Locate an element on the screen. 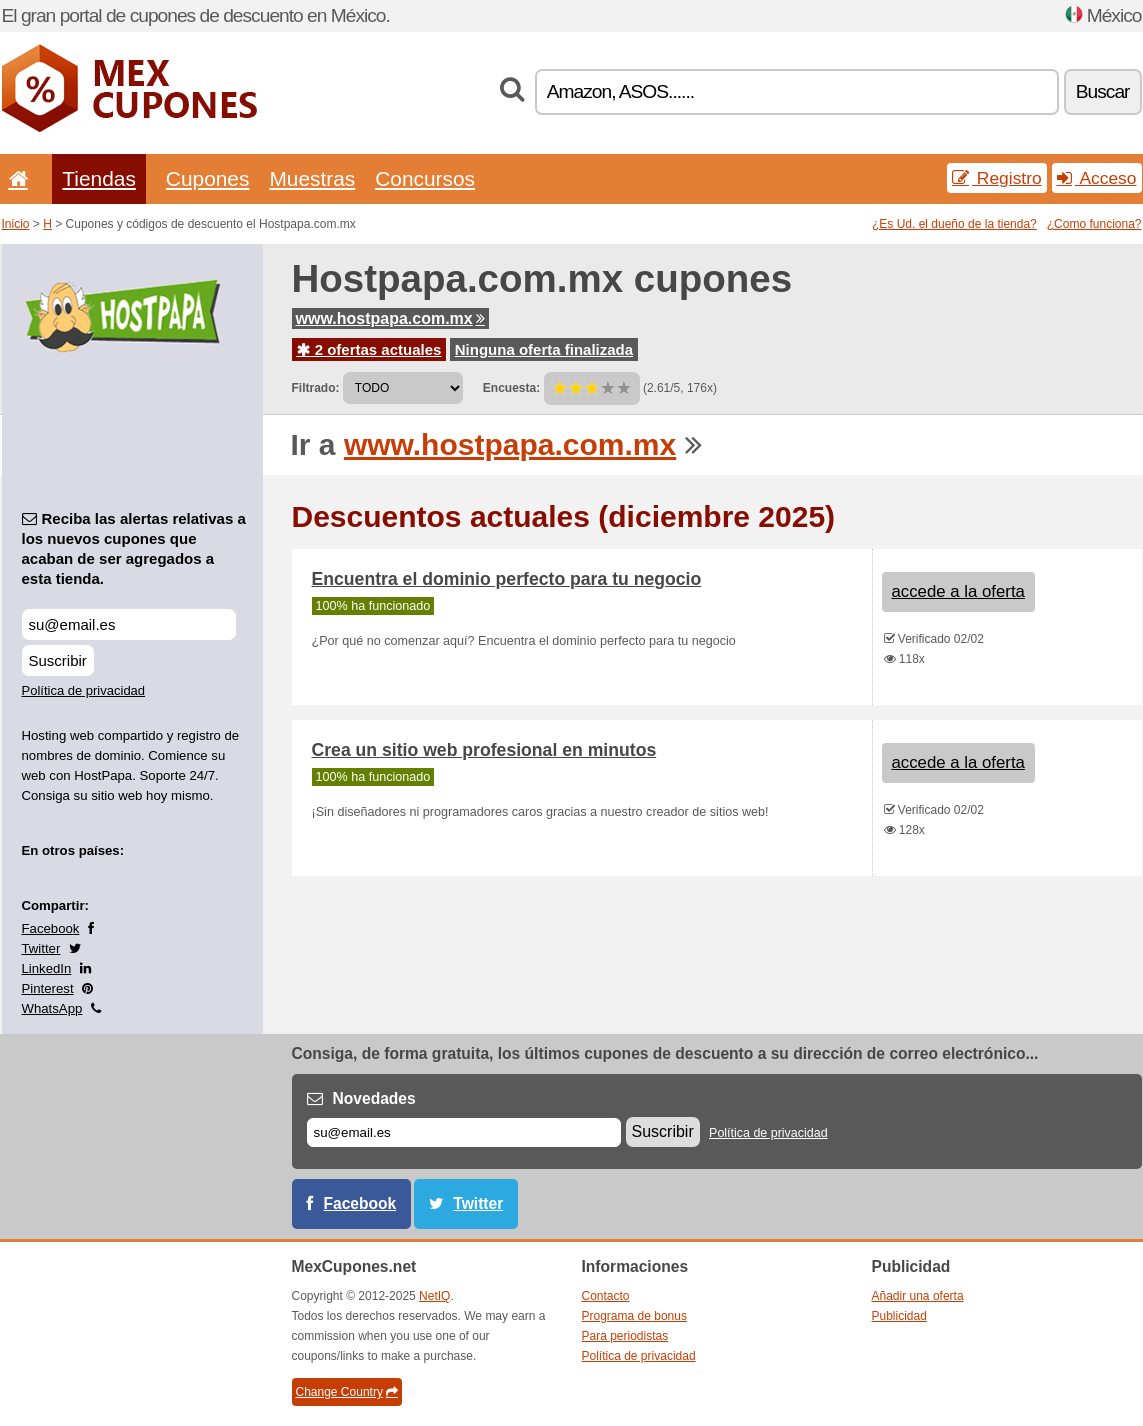  Añadir una oferta is located at coordinates (918, 1296).